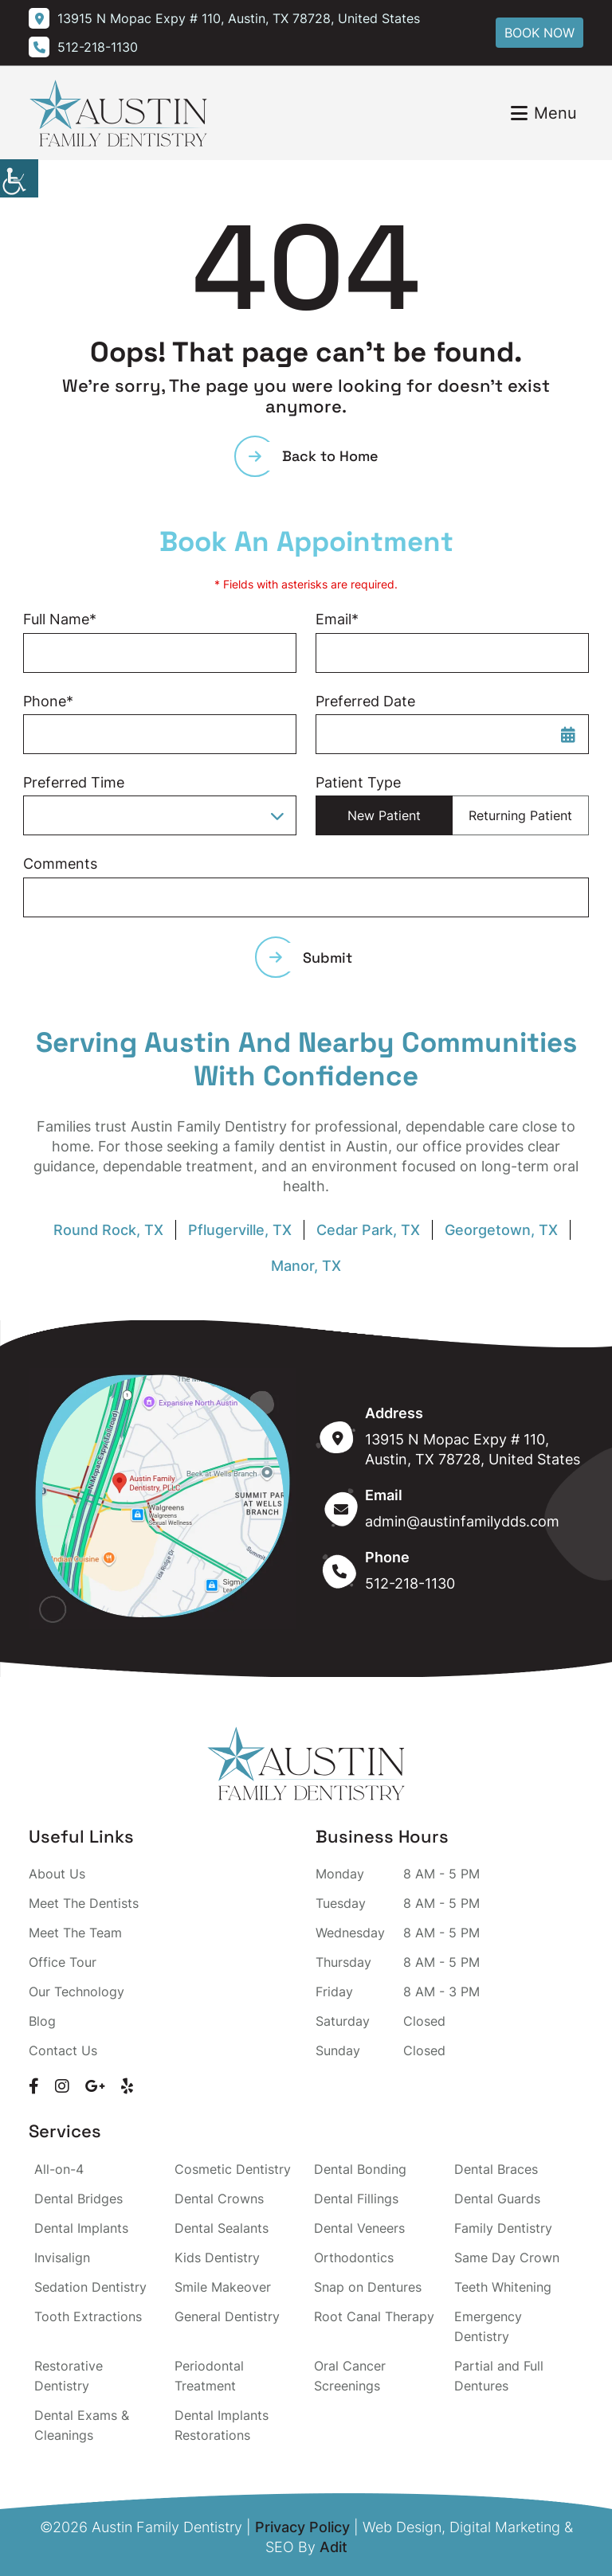  What do you see at coordinates (350, 2376) in the screenshot?
I see `Oral Cancer Screenings` at bounding box center [350, 2376].